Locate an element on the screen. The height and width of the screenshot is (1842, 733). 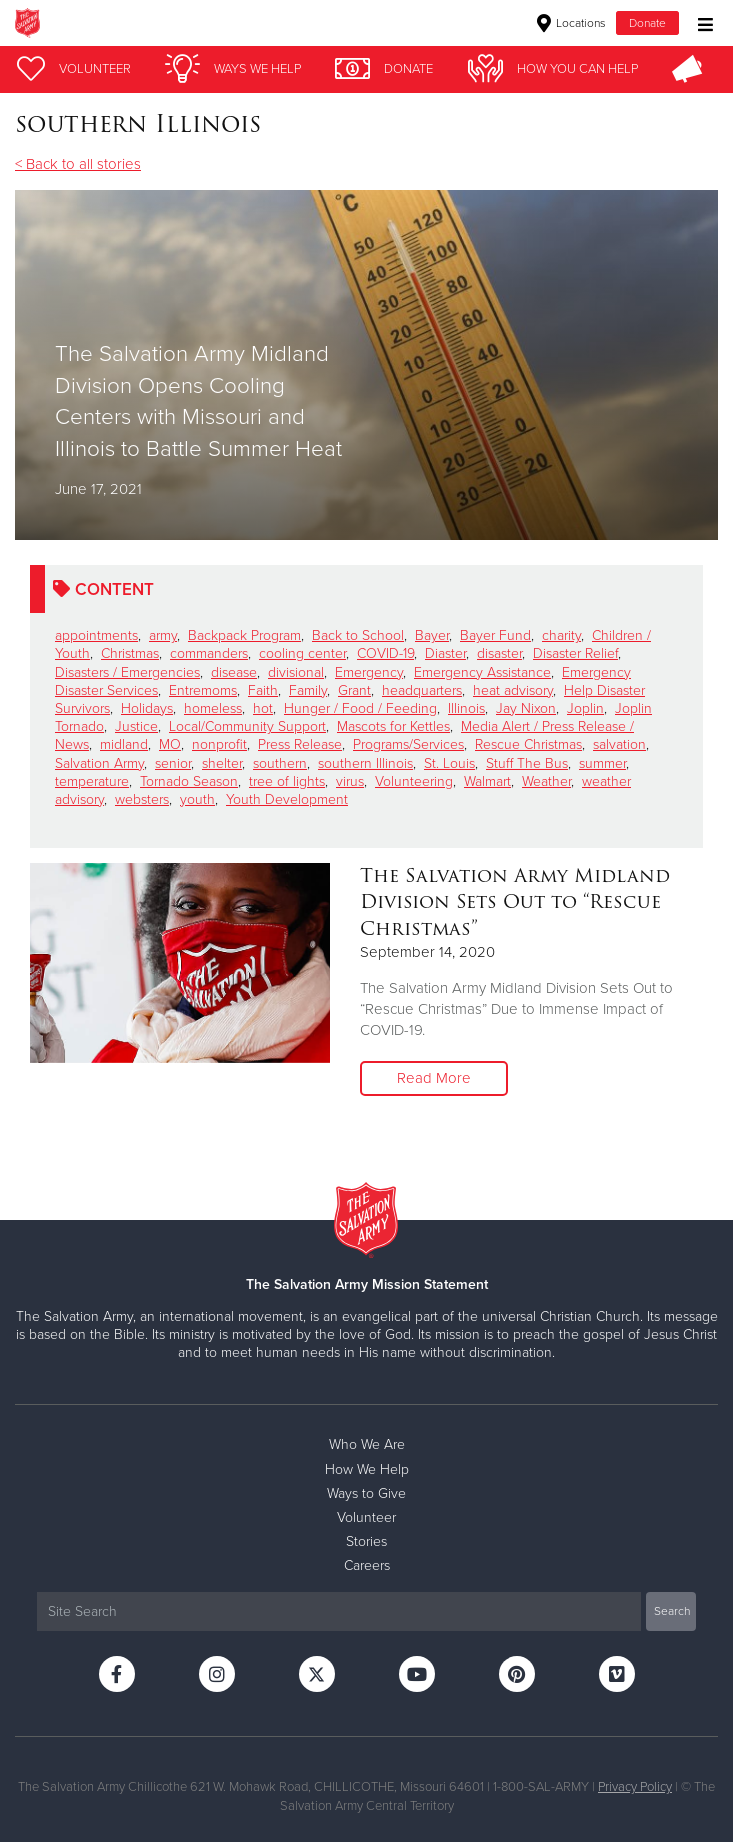
St. Louis is located at coordinates (449, 763).